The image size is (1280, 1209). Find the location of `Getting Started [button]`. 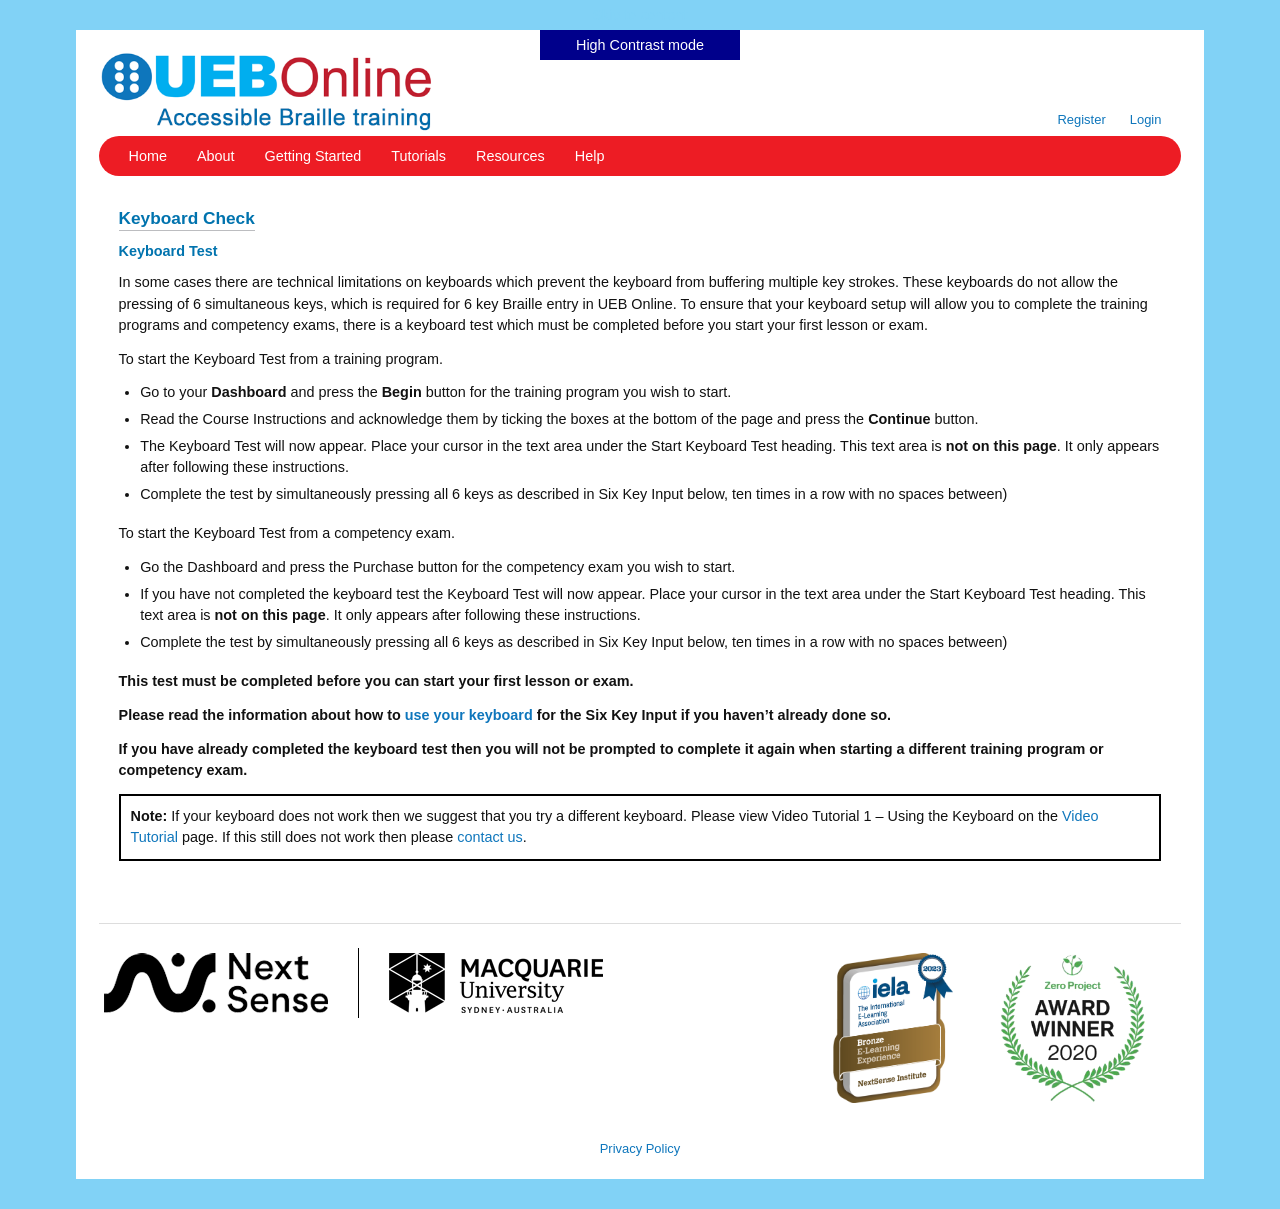

Getting Started [button] is located at coordinates (313, 156).